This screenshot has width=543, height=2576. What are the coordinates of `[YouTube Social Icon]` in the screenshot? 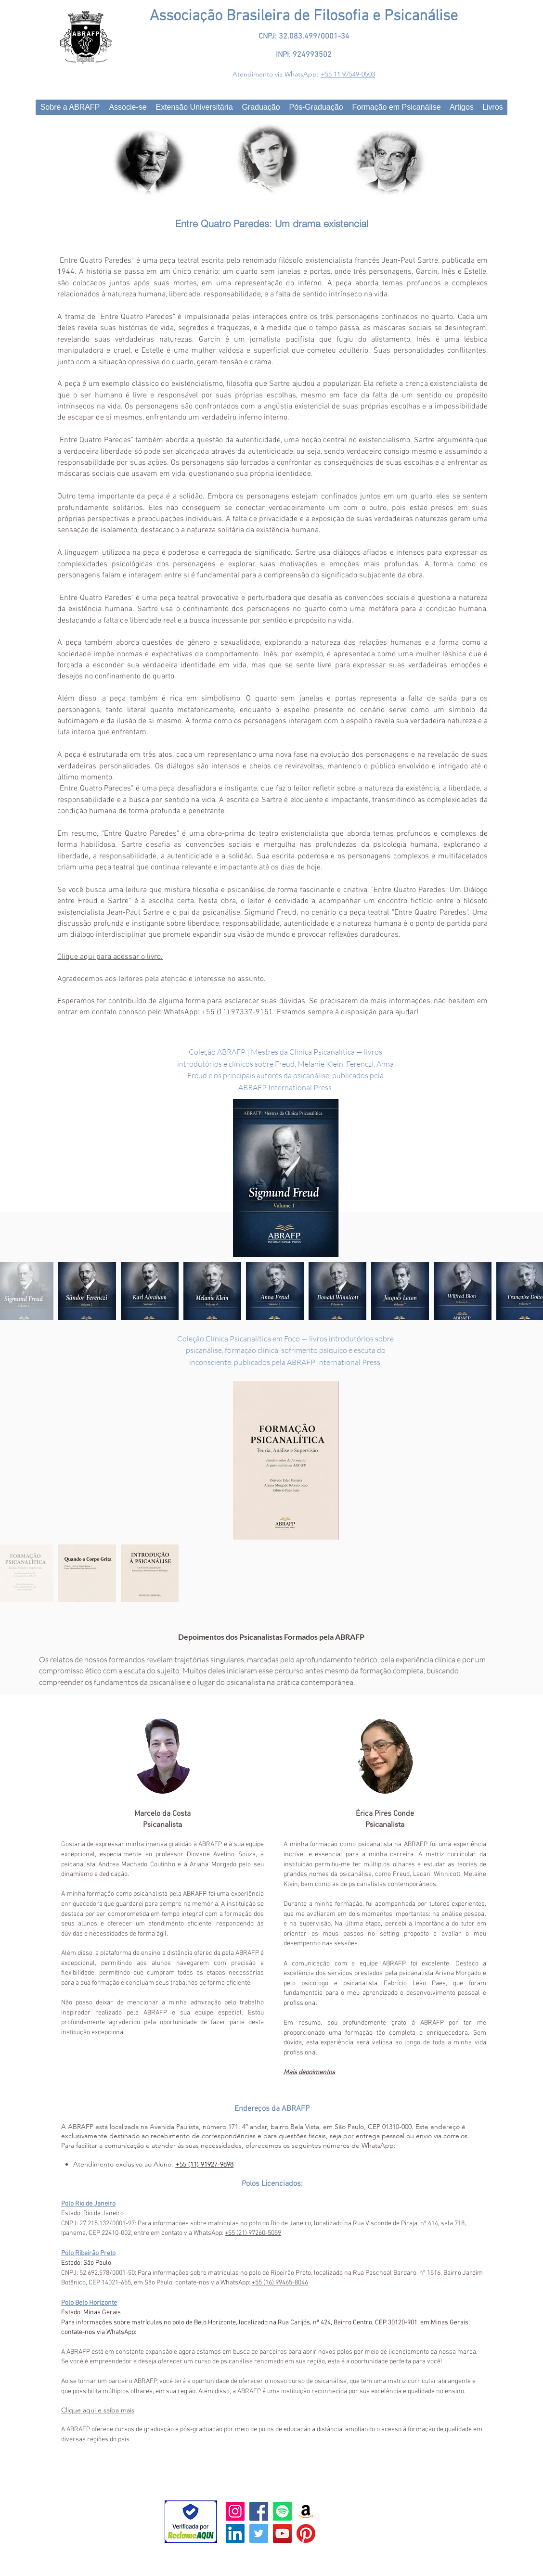 It's located at (282, 2533).